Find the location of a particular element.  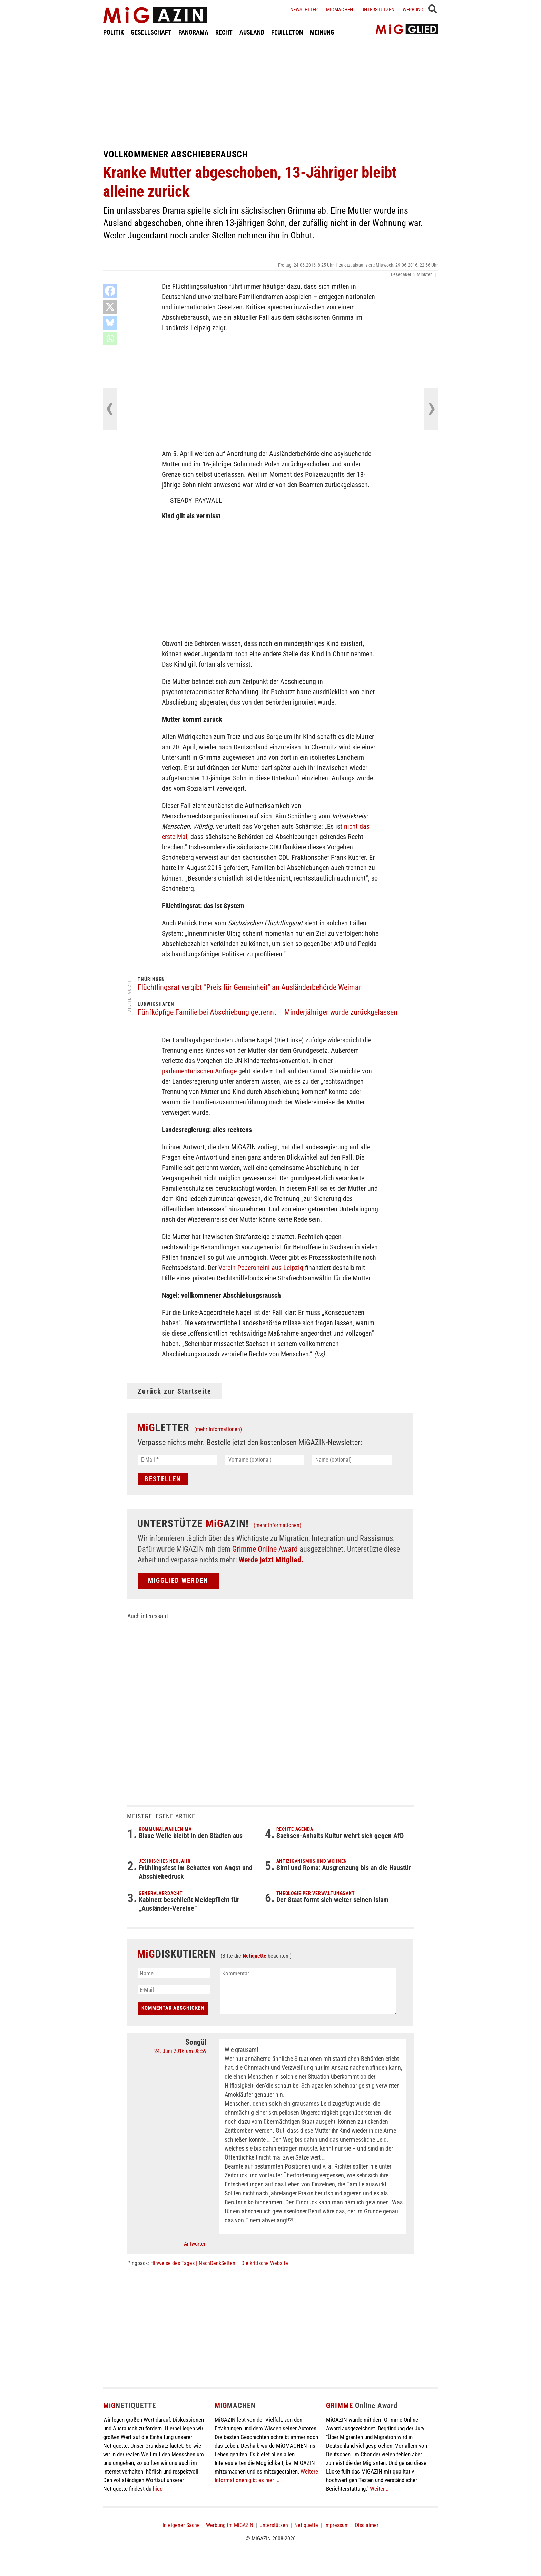

Impressum is located at coordinates (336, 2525).